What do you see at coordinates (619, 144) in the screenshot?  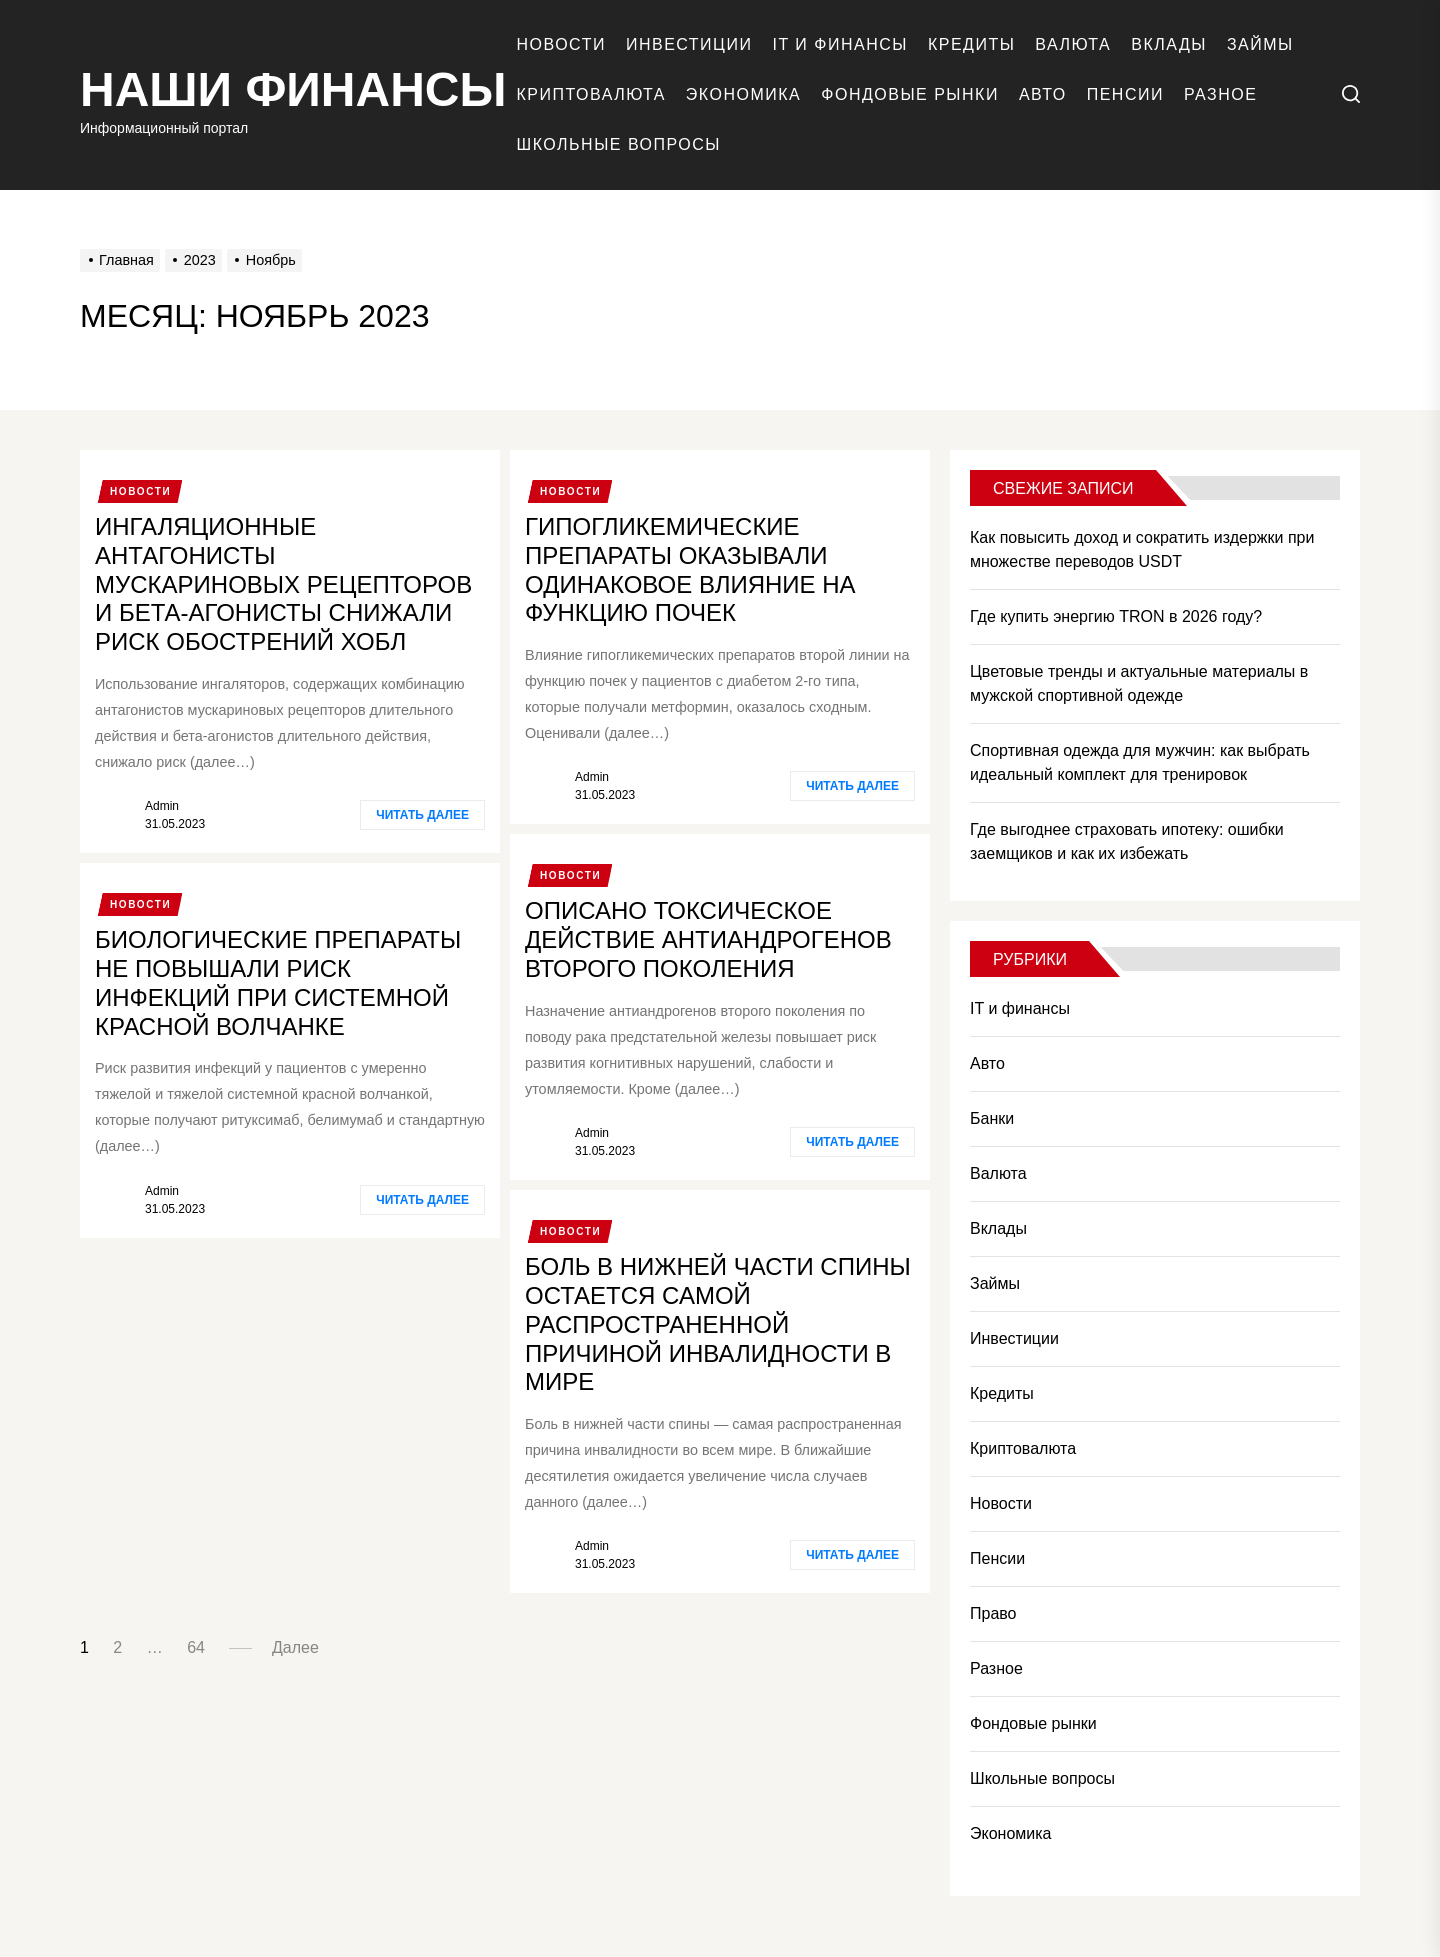 I see `Школьные вопросы` at bounding box center [619, 144].